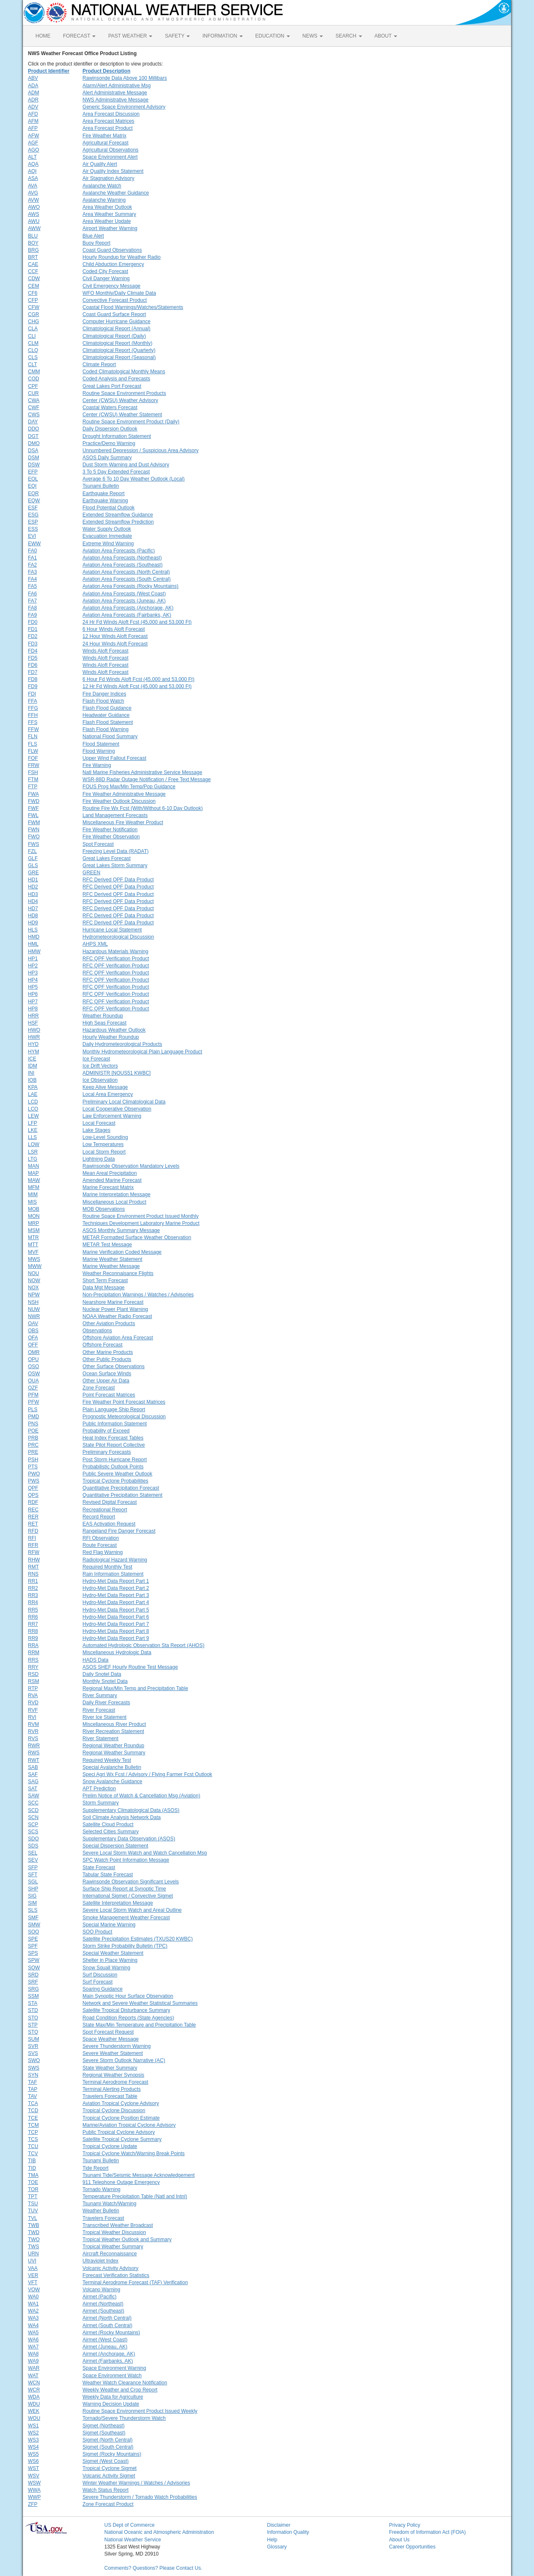 This screenshot has width=534, height=2576. What do you see at coordinates (32, 579) in the screenshot?
I see `FA4` at bounding box center [32, 579].